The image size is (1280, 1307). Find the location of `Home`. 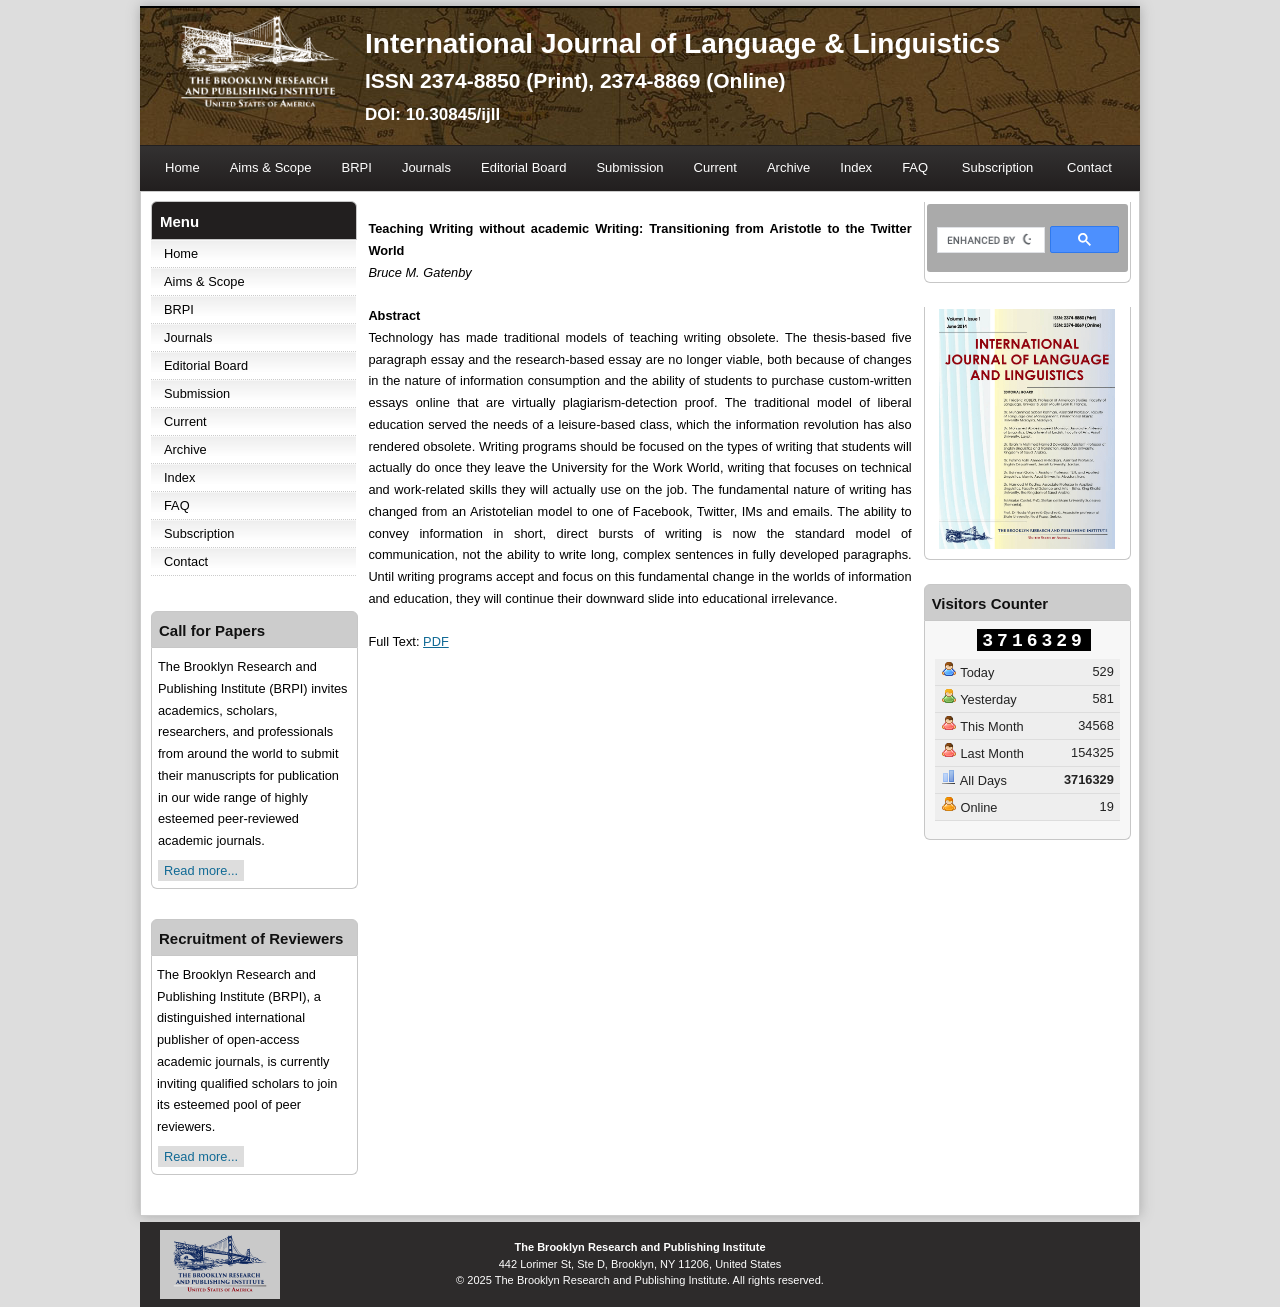

Home is located at coordinates (182, 167).